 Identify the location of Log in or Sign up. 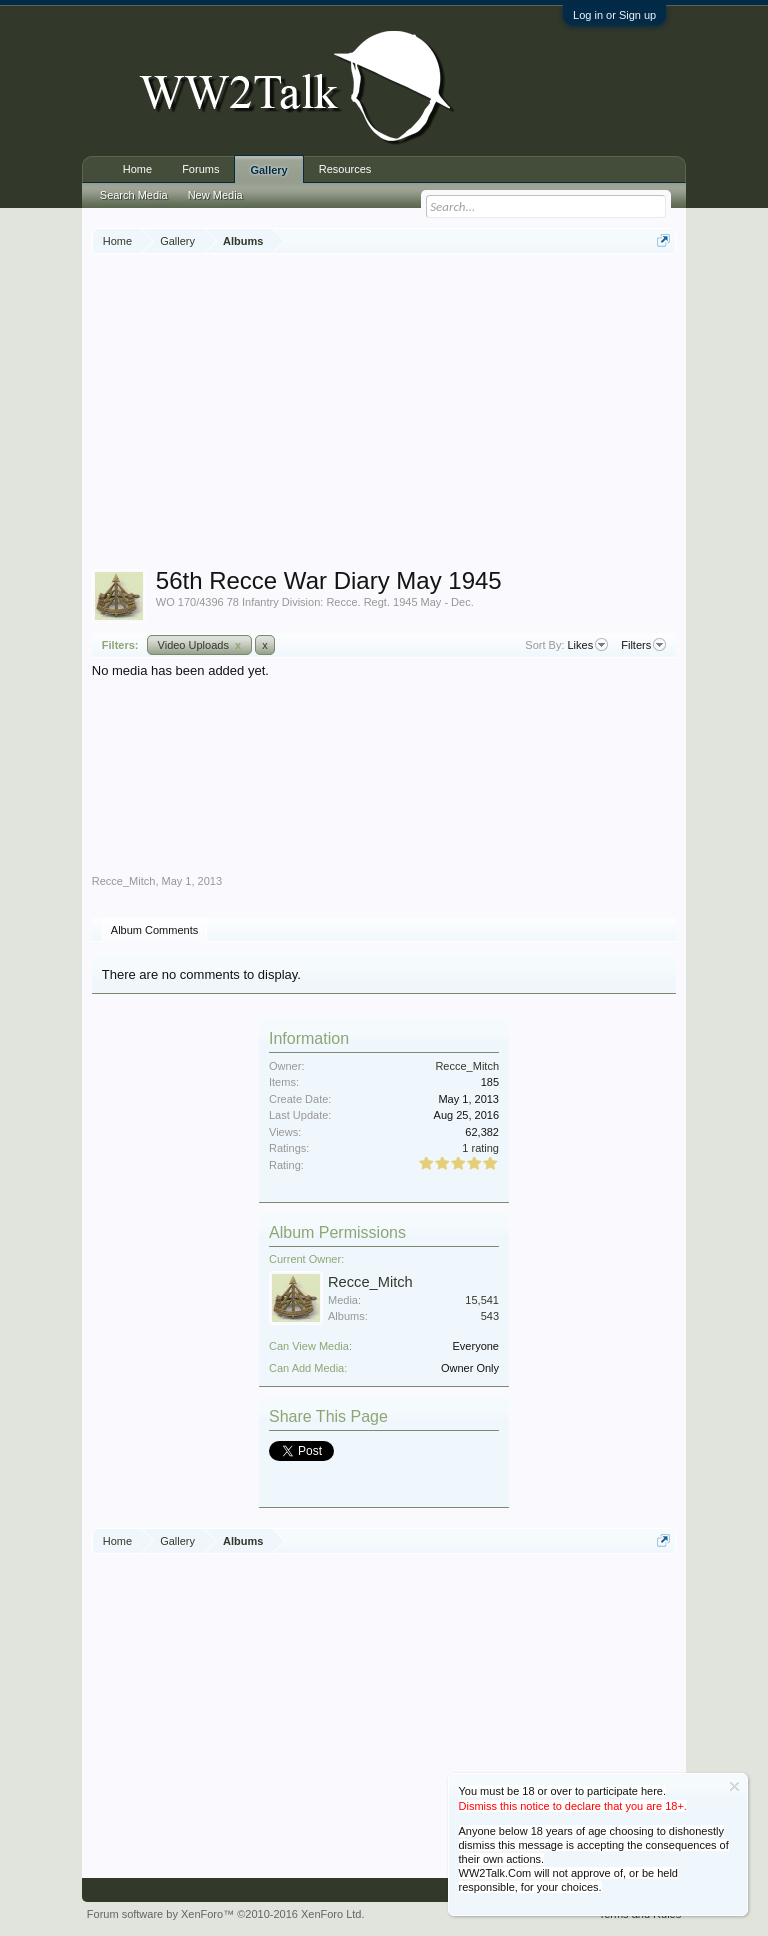
(614, 15).